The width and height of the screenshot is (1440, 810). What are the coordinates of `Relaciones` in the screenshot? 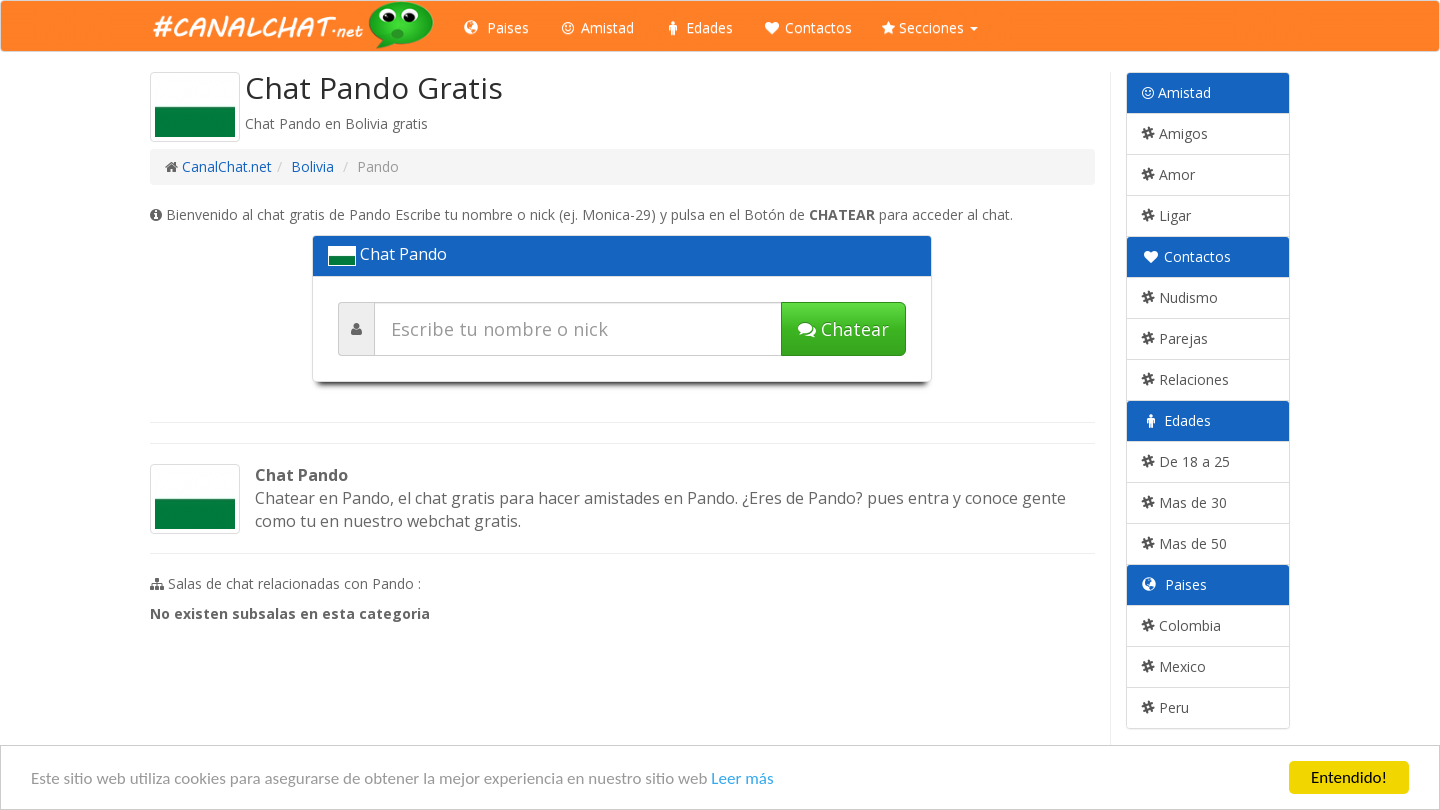 It's located at (1185, 379).